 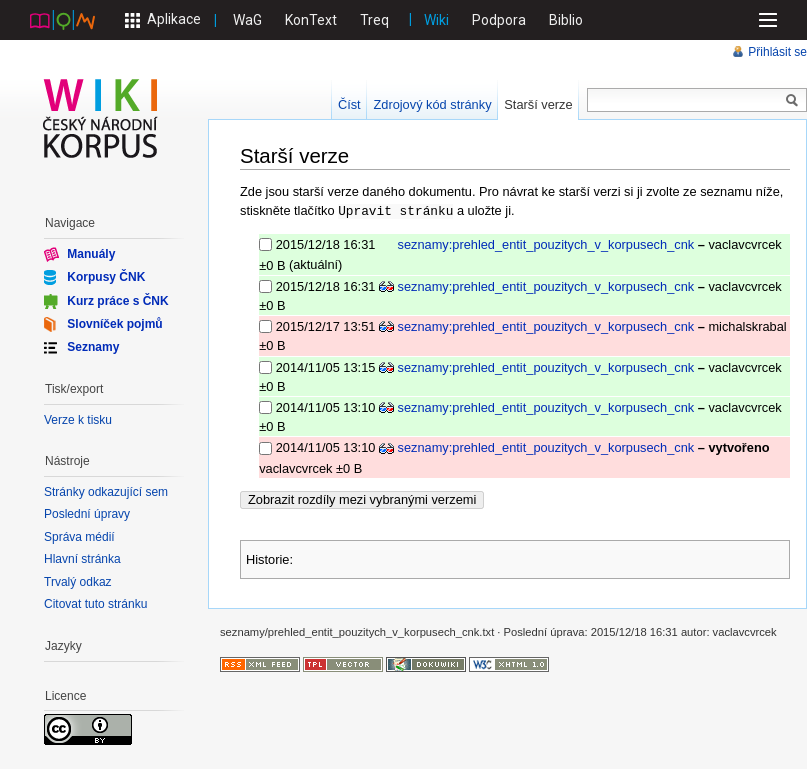 What do you see at coordinates (106, 492) in the screenshot?
I see `Stránky odkazující sem` at bounding box center [106, 492].